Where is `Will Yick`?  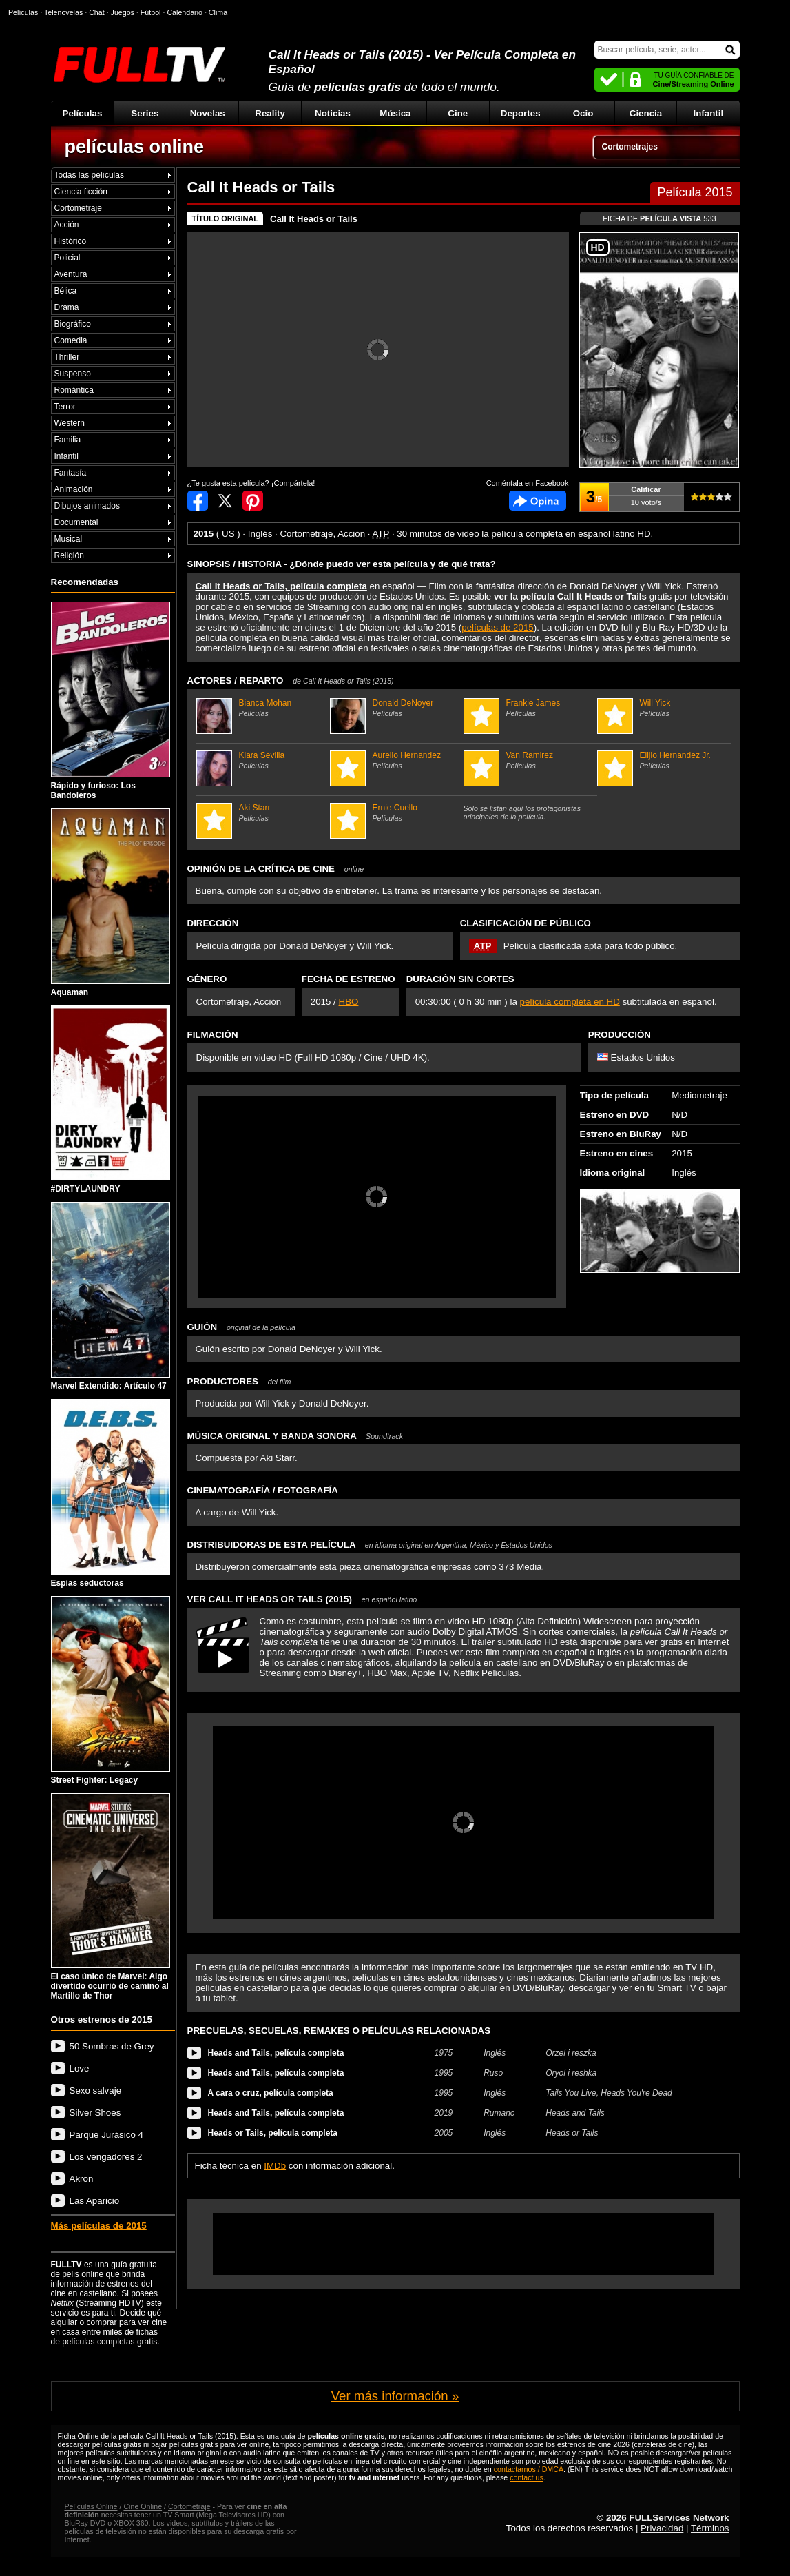 Will Yick is located at coordinates (662, 707).